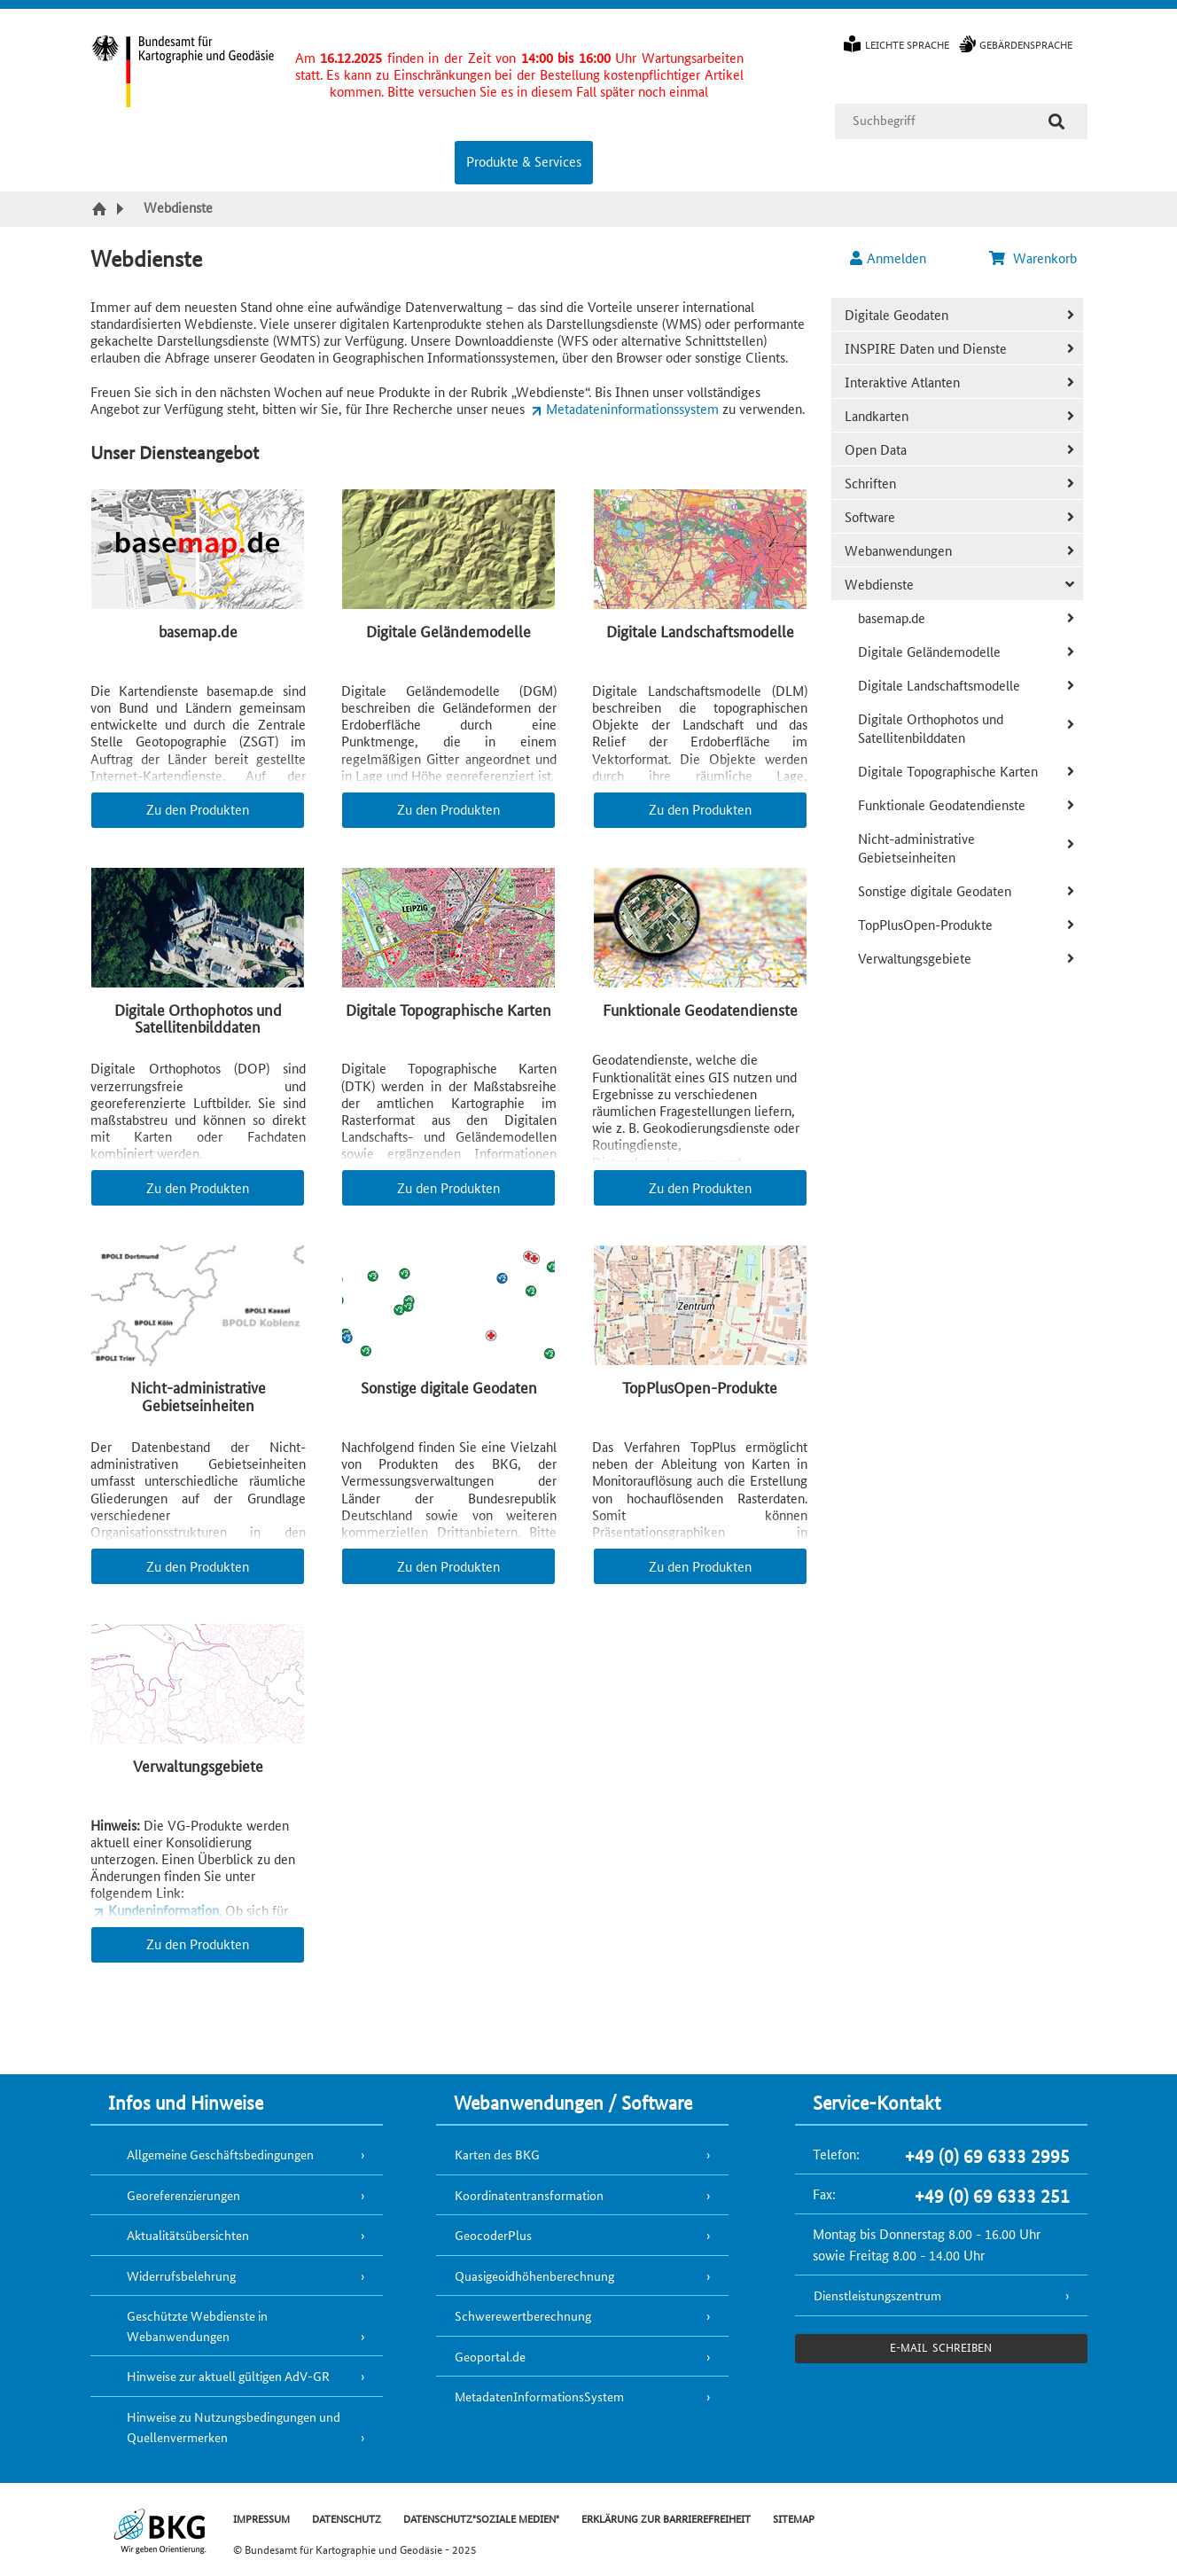  Describe the element at coordinates (896, 314) in the screenshot. I see `Digitale Geodaten` at that location.